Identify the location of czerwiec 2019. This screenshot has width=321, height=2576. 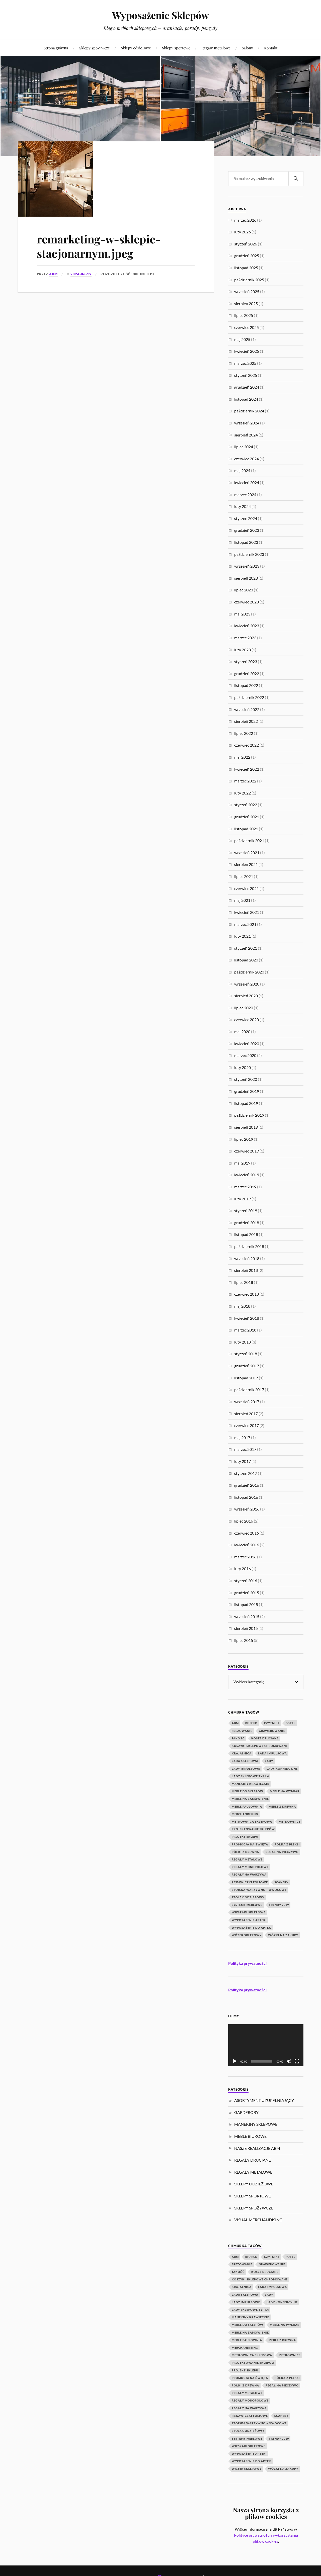
(246, 1150).